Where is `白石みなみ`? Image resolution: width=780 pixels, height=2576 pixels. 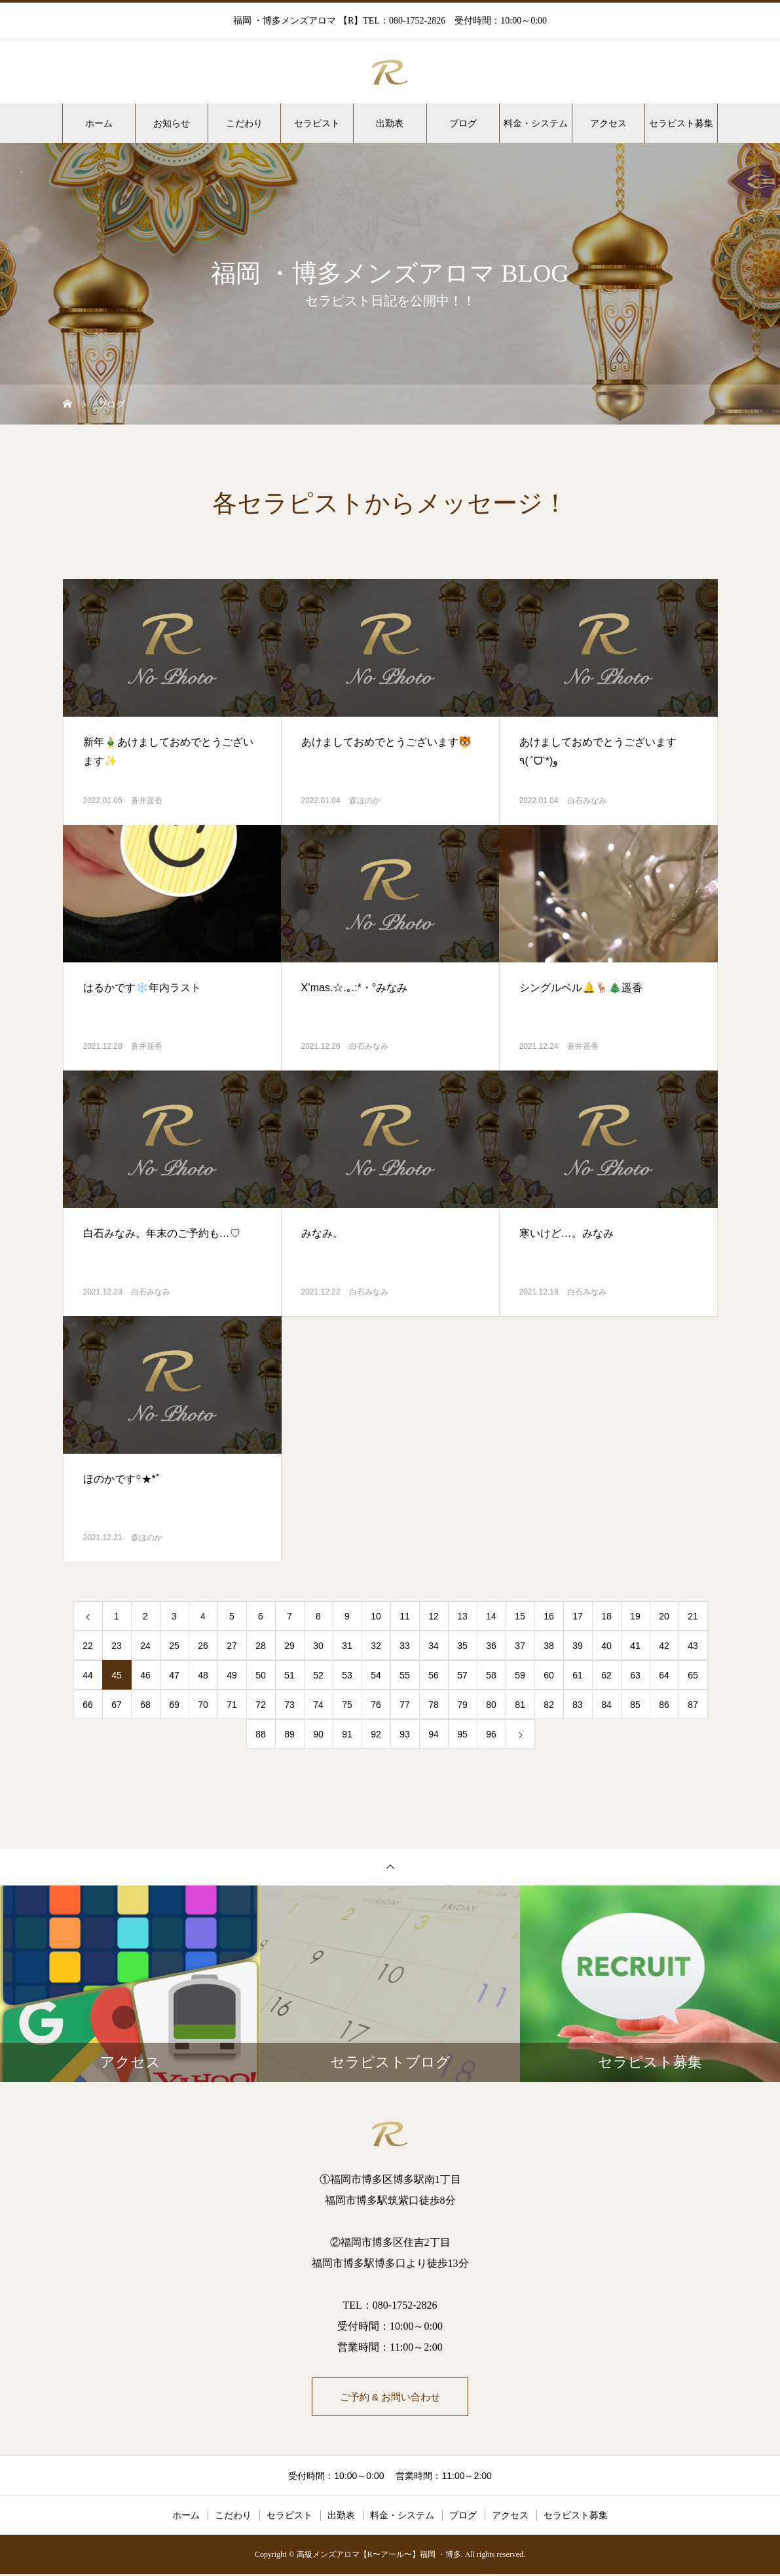
白石みなみ is located at coordinates (586, 800).